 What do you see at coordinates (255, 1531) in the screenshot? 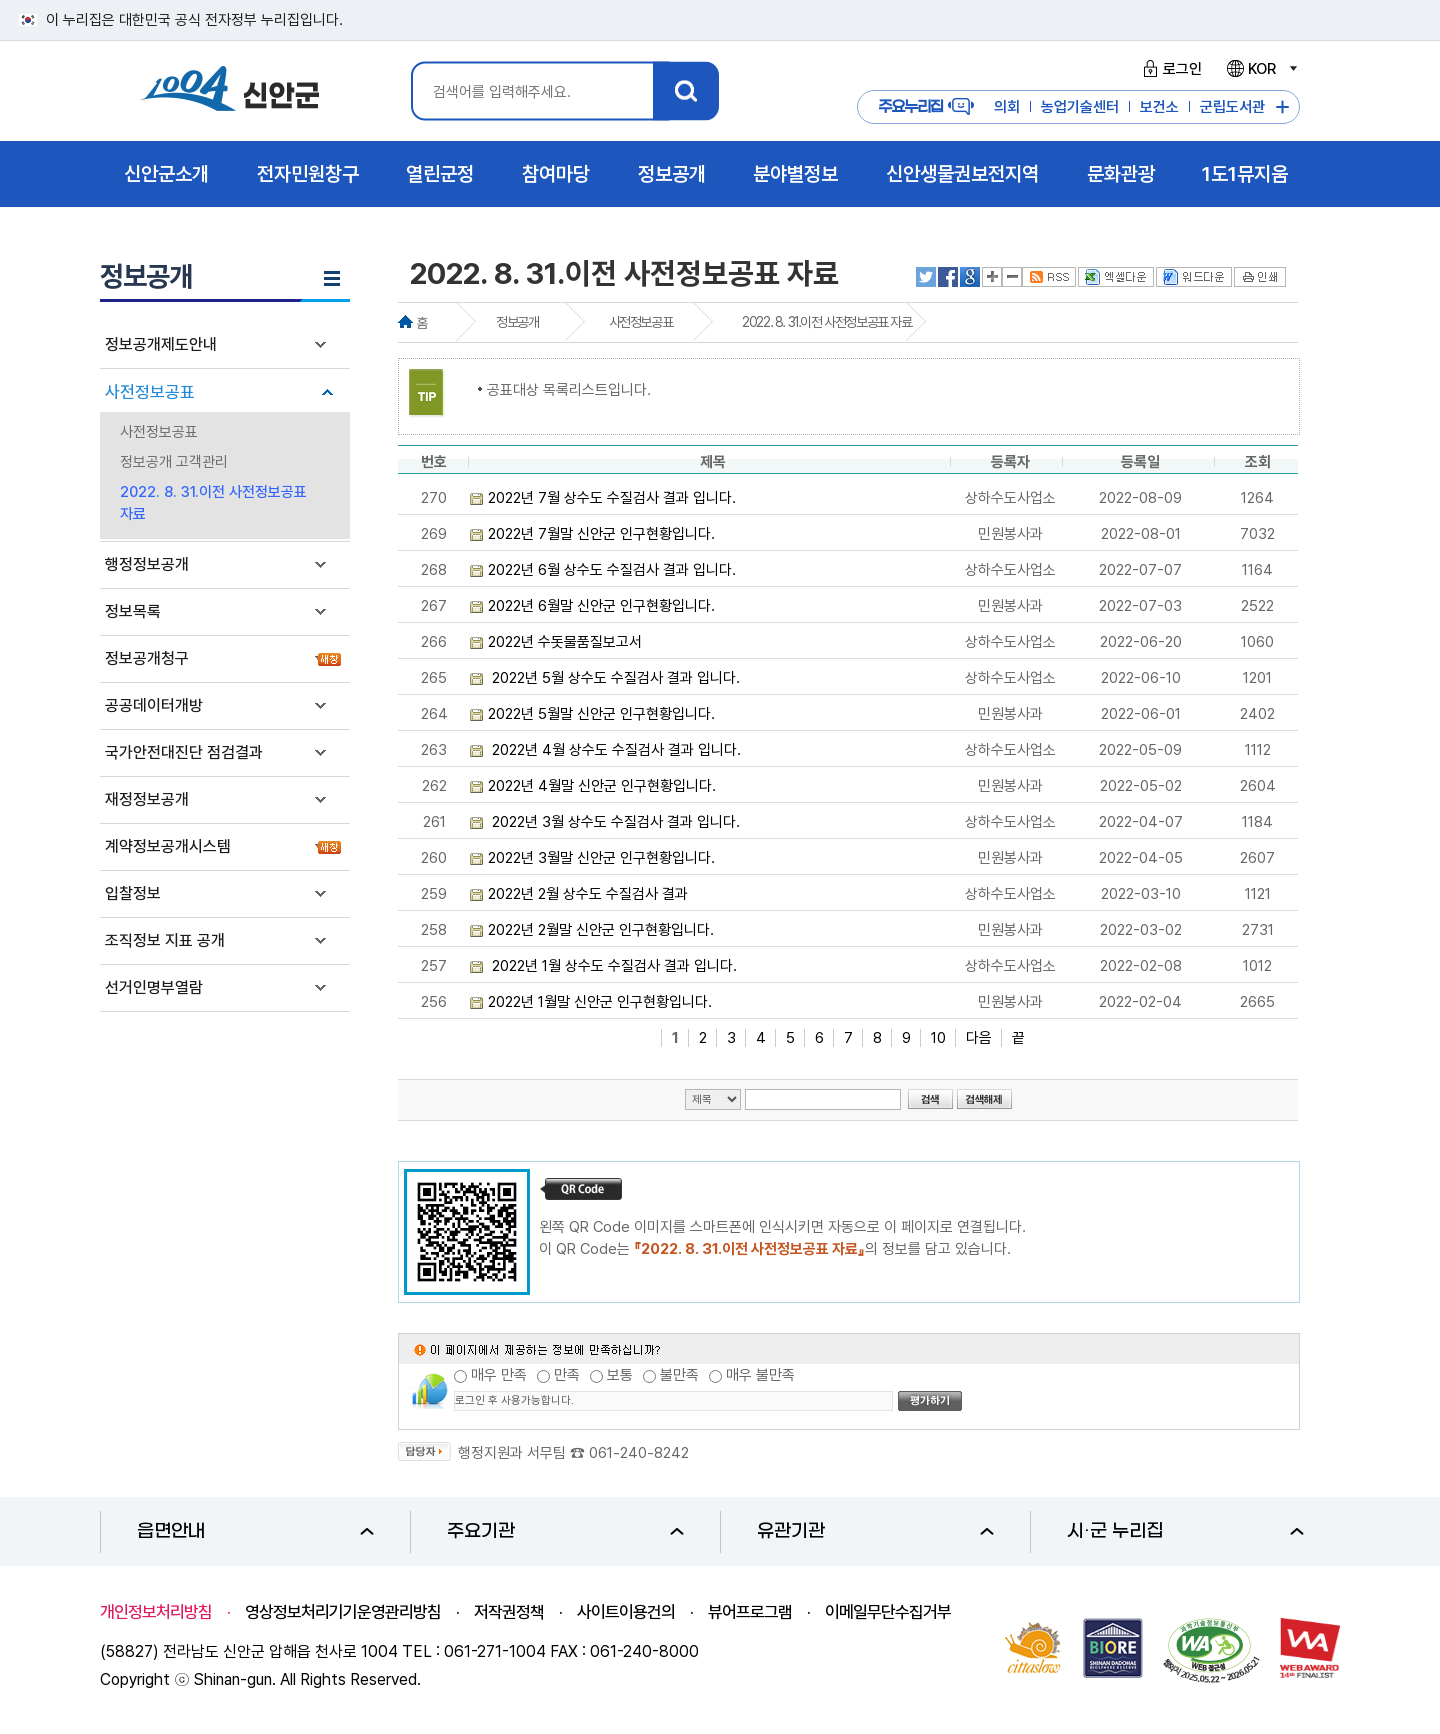
I see `읍면안내` at bounding box center [255, 1531].